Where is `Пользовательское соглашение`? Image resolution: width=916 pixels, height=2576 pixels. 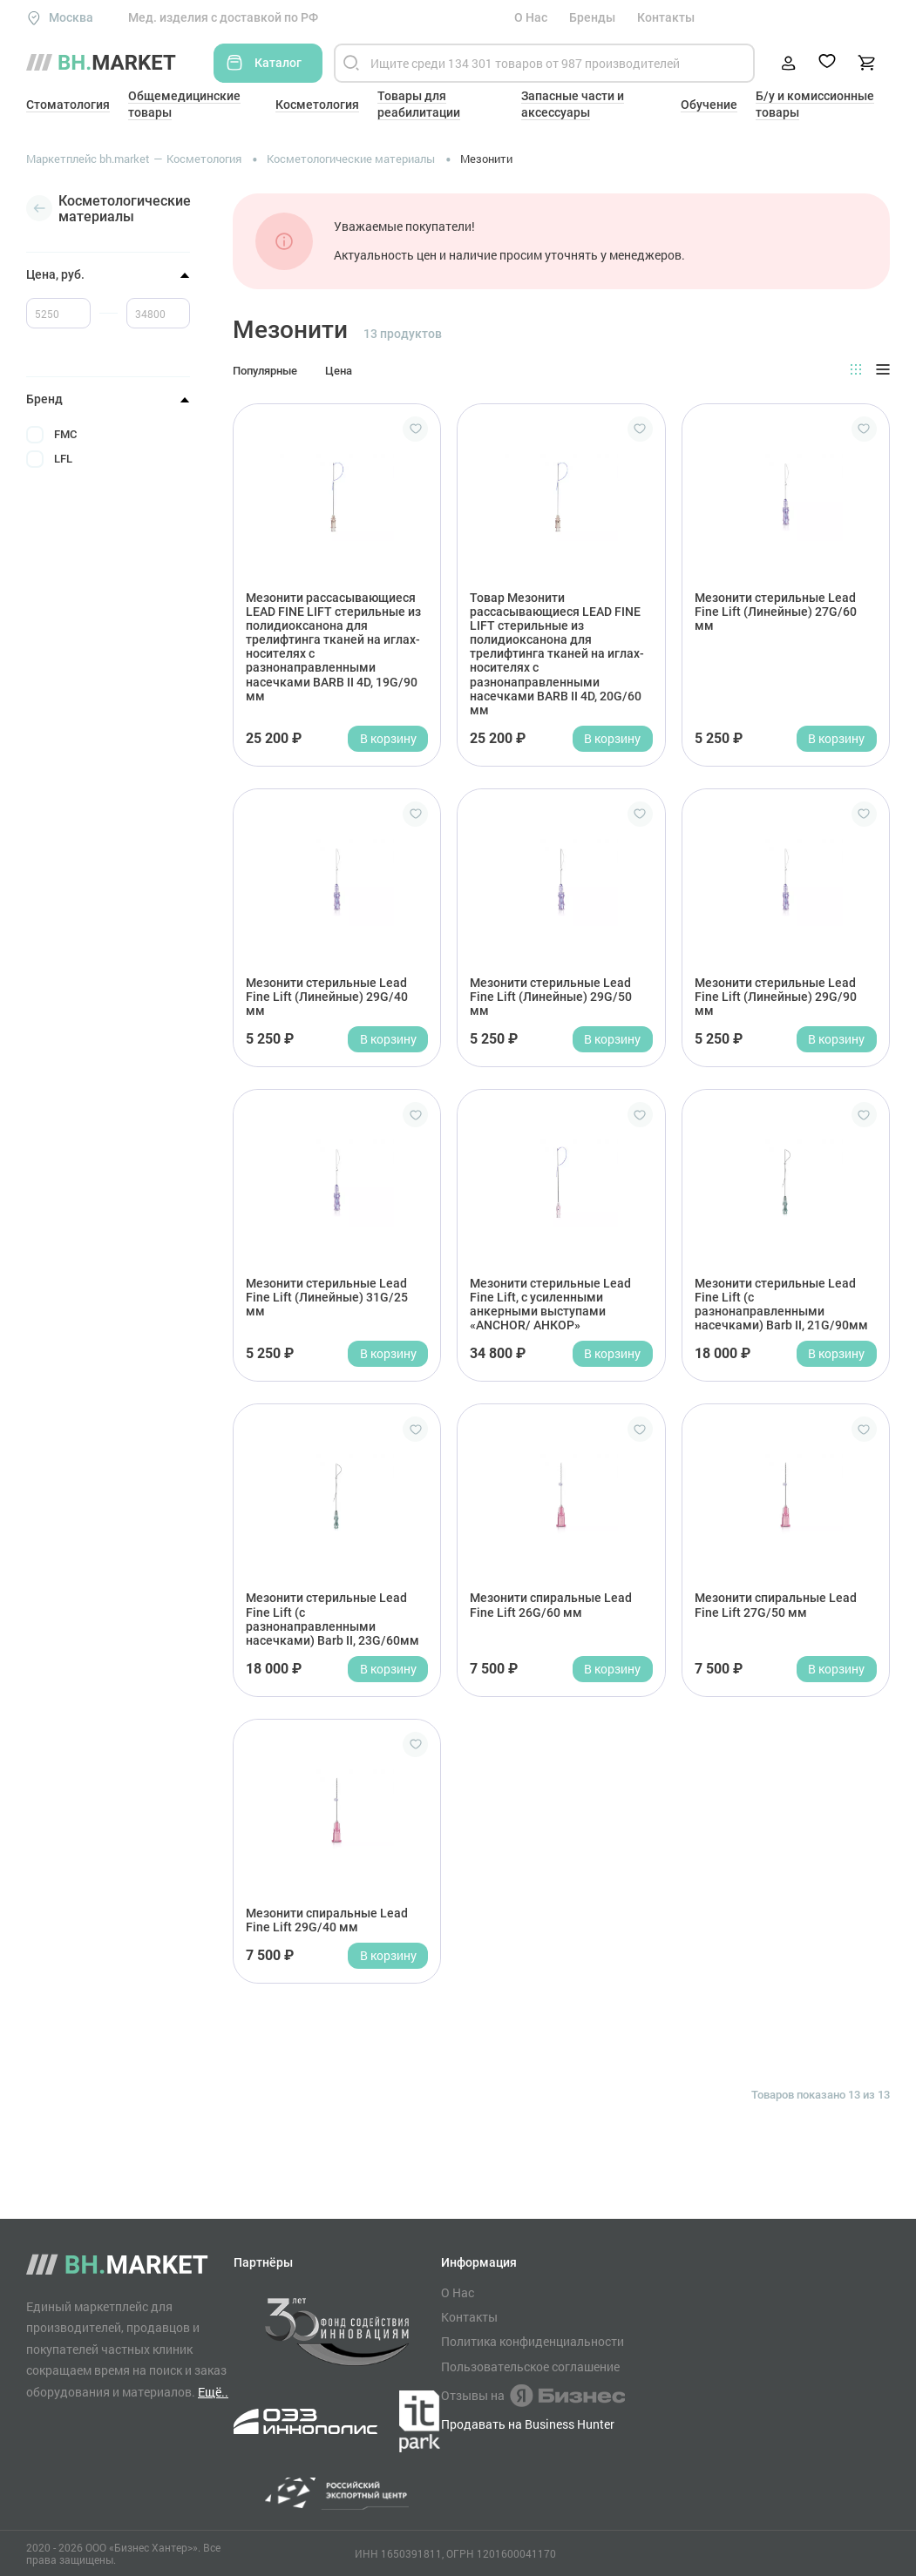
Пользовательское соглашение is located at coordinates (530, 2367).